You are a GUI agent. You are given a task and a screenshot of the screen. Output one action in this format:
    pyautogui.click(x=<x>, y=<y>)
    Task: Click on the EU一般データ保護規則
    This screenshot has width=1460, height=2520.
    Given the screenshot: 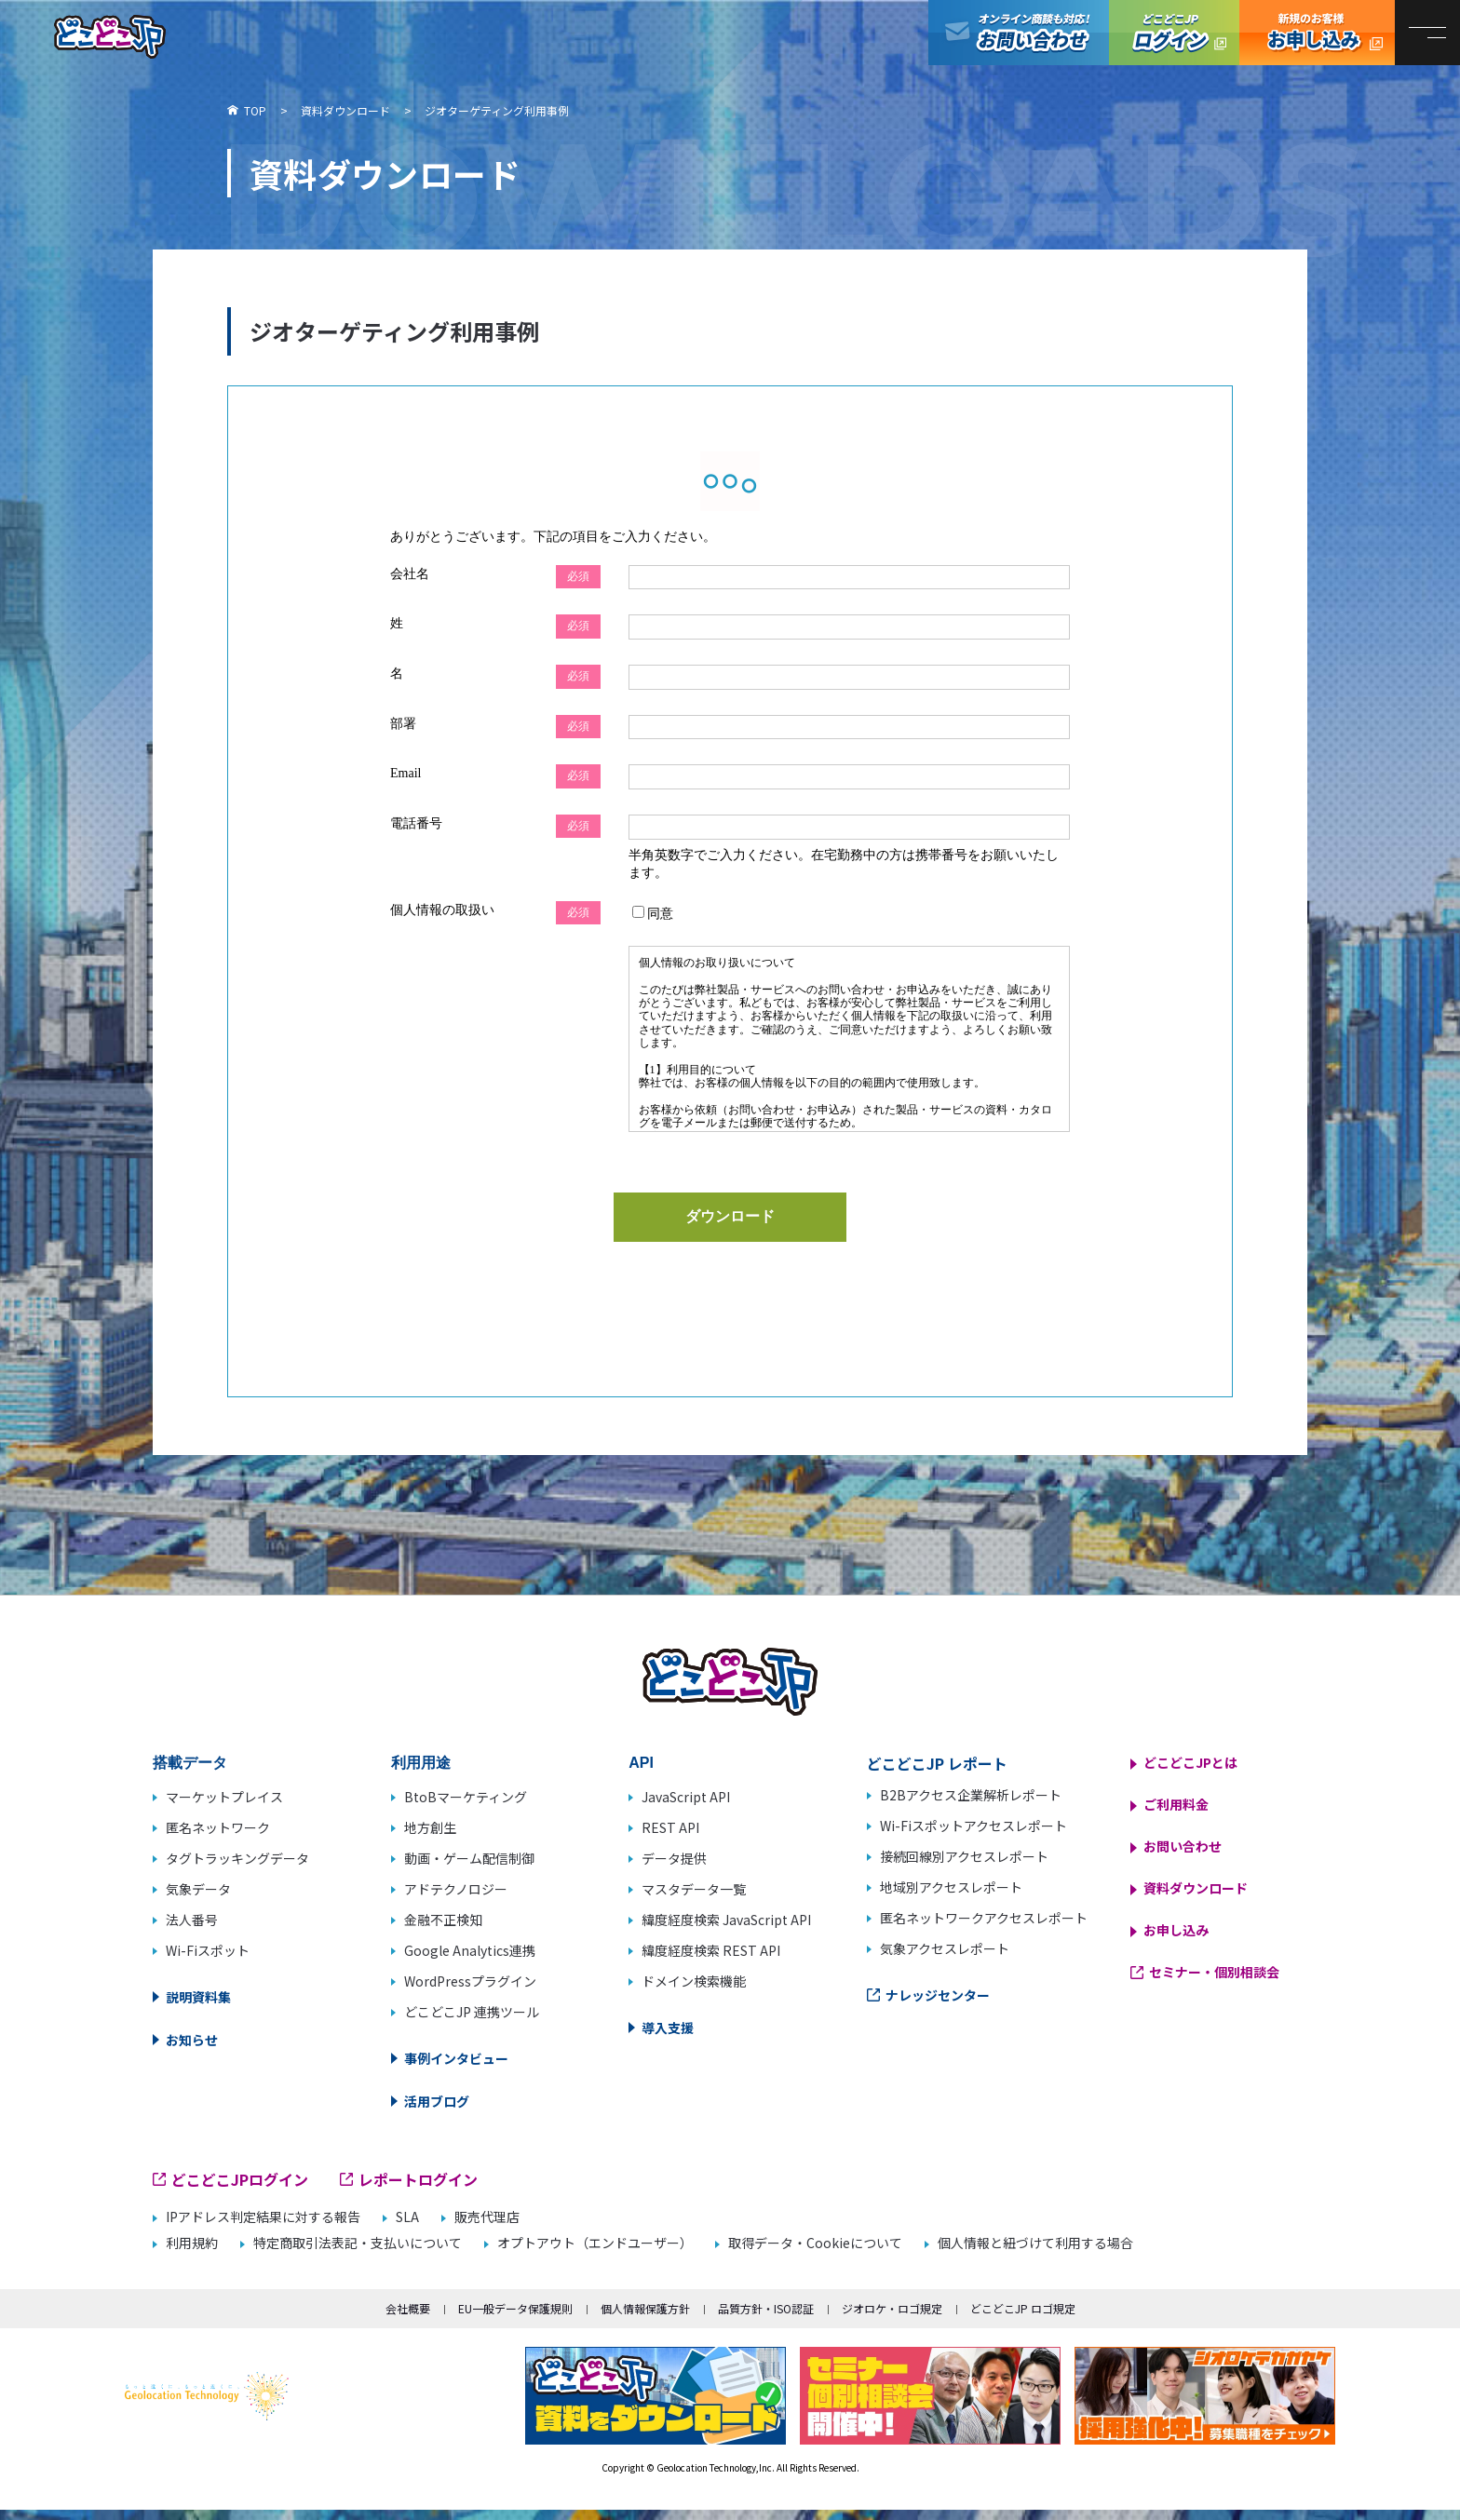 What is the action you would take?
    pyautogui.click(x=515, y=2308)
    